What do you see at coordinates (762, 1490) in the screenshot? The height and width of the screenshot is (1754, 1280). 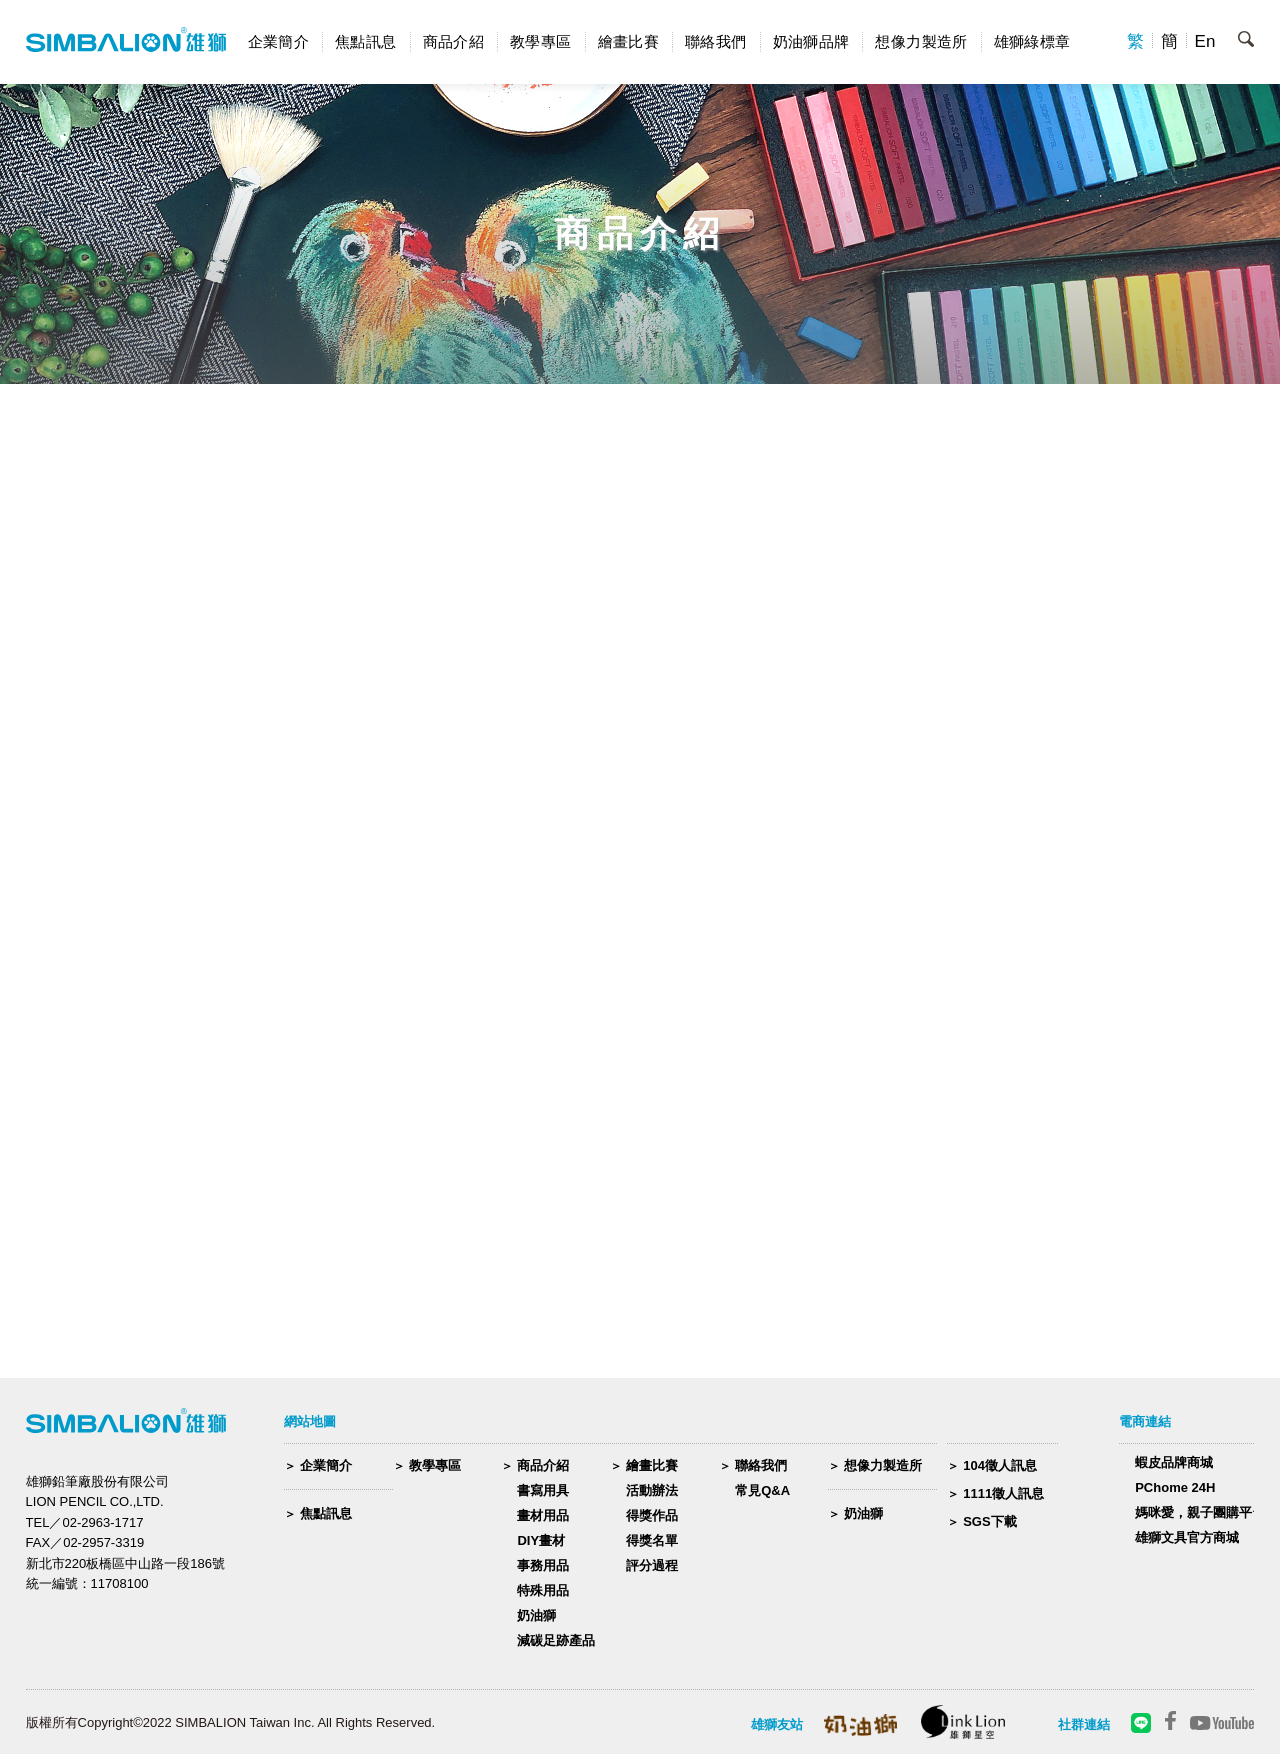 I see `常見Q&A` at bounding box center [762, 1490].